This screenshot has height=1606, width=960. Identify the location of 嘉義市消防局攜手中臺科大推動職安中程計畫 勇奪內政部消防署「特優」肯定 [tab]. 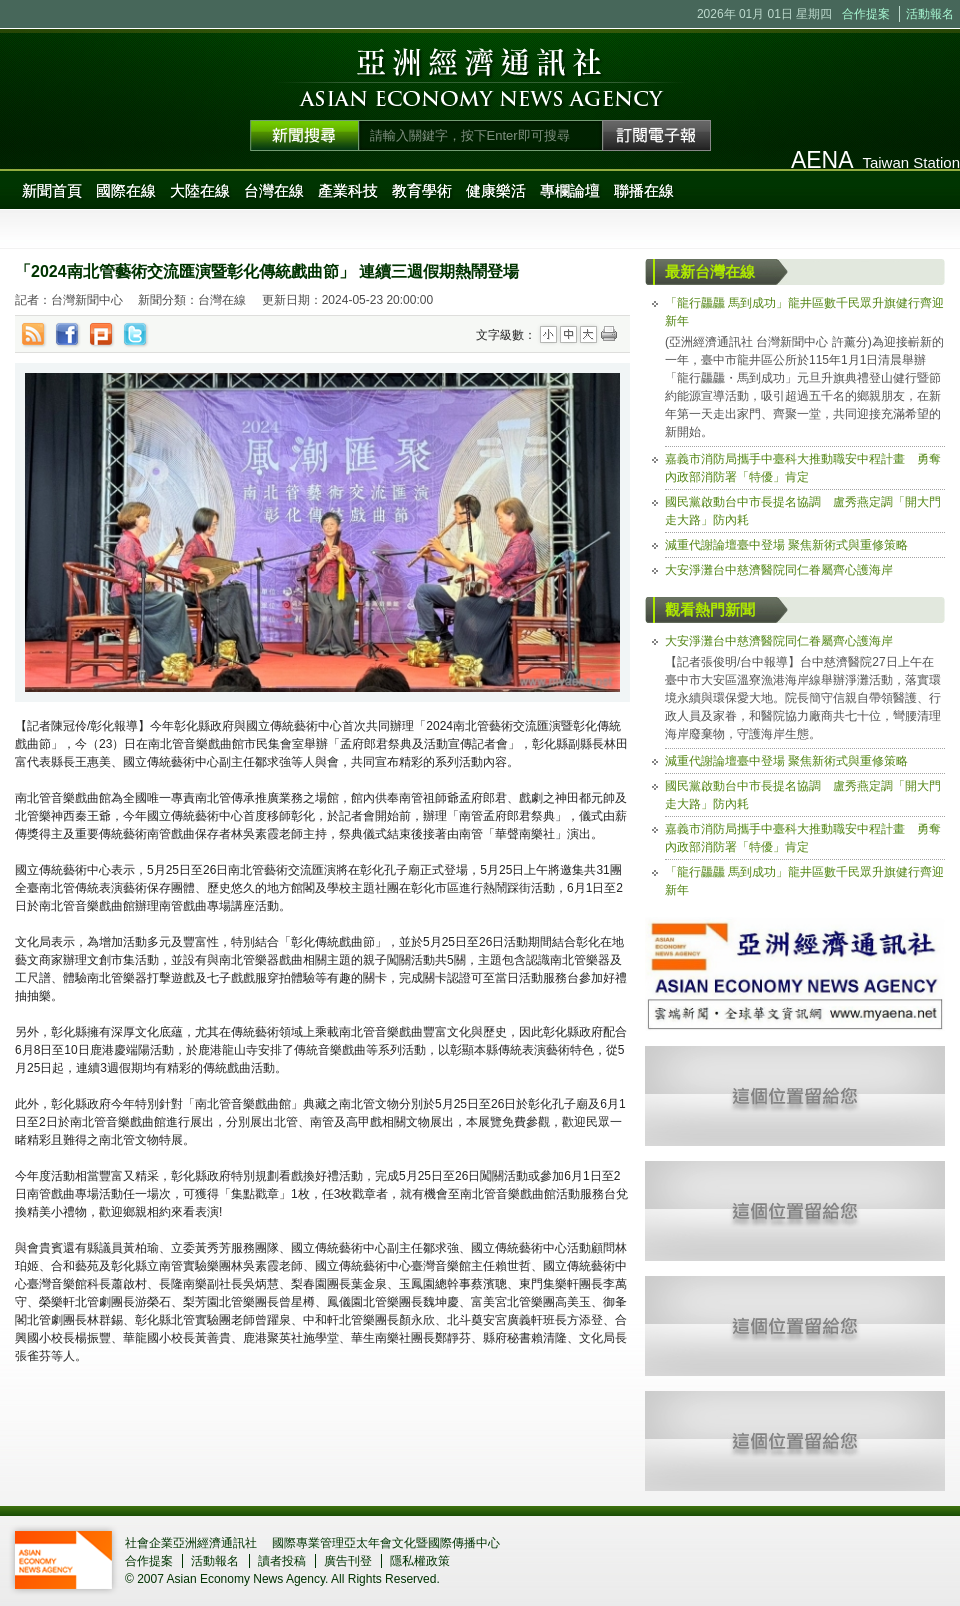
(803, 468).